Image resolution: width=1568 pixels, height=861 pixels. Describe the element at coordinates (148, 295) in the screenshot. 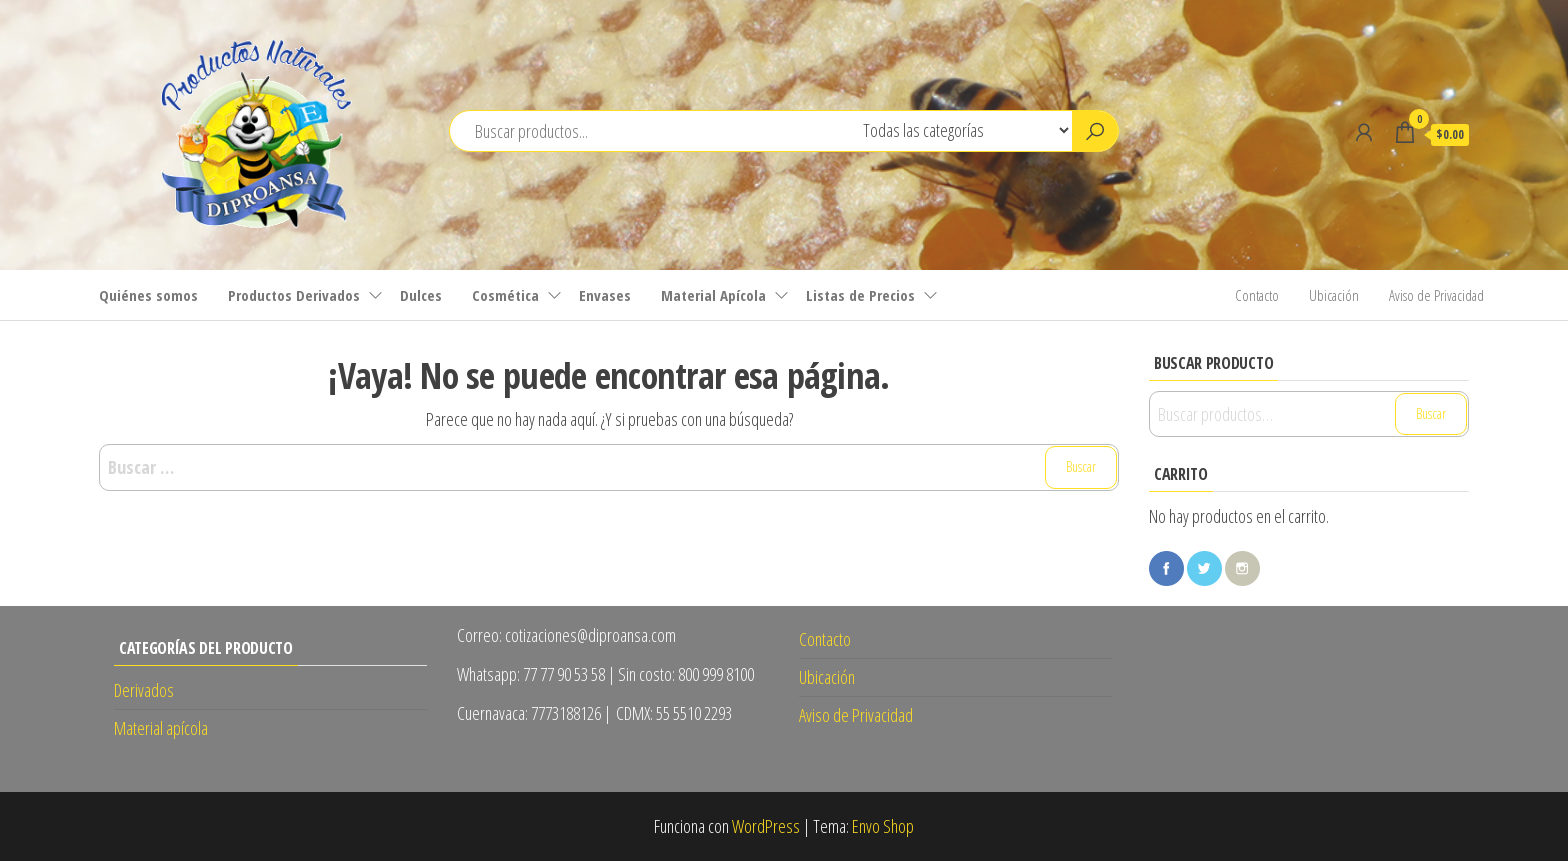

I see `Quiénes somos` at that location.